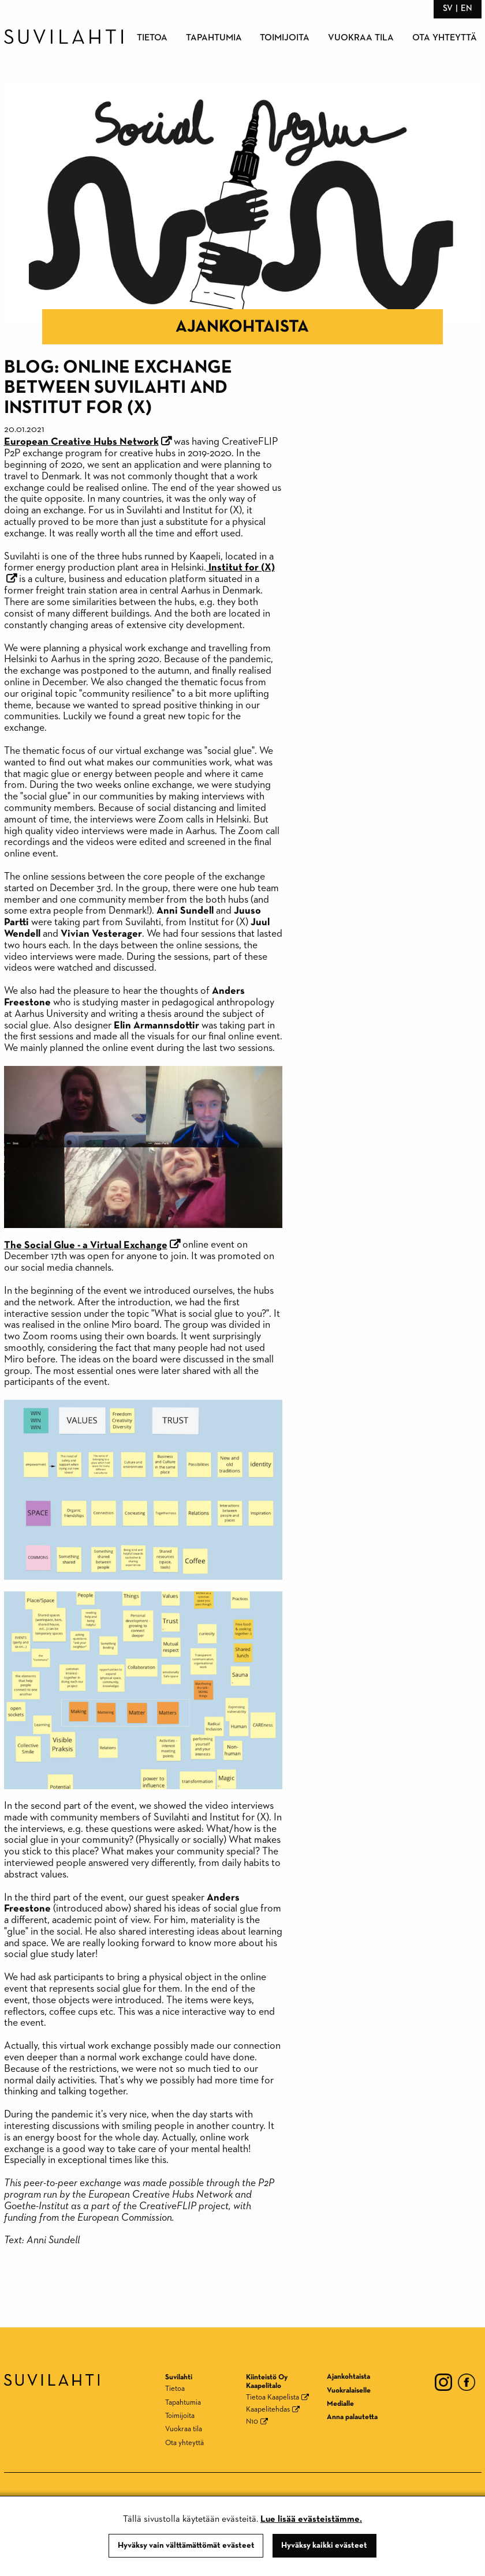 Image resolution: width=485 pixels, height=2576 pixels. What do you see at coordinates (152, 38) in the screenshot?
I see `Tietoa` at bounding box center [152, 38].